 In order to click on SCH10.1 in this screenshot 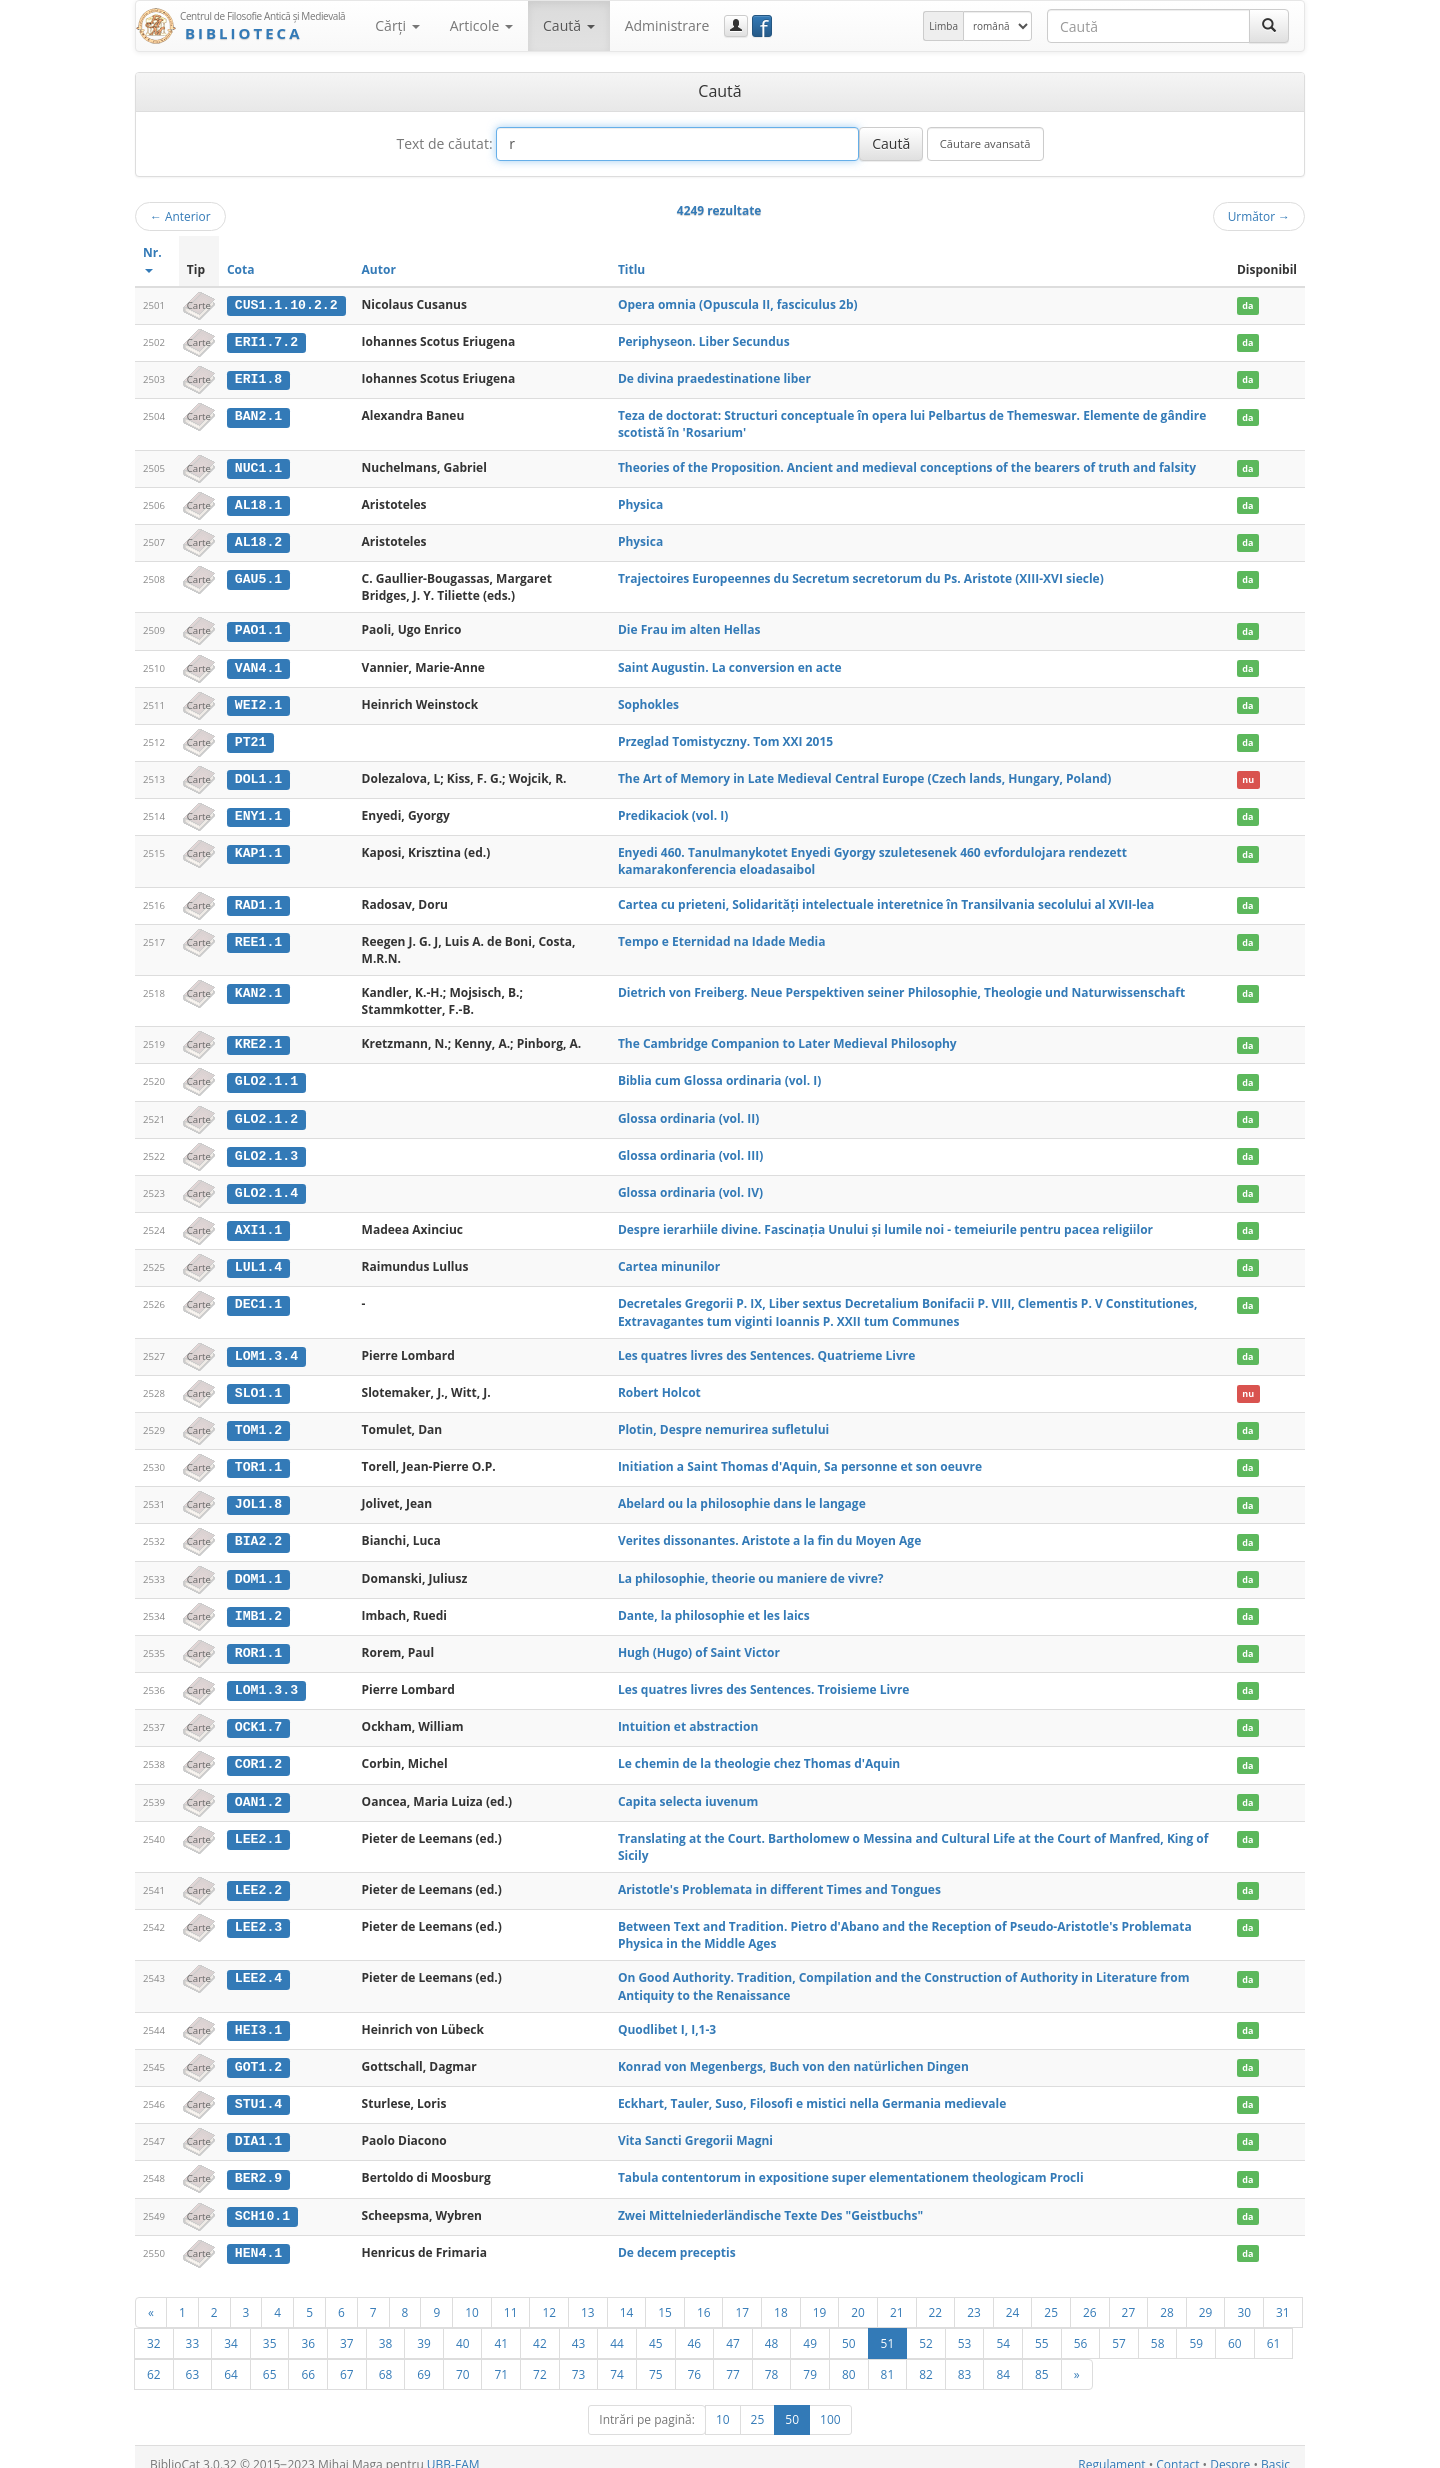, I will do `click(262, 2201)`.